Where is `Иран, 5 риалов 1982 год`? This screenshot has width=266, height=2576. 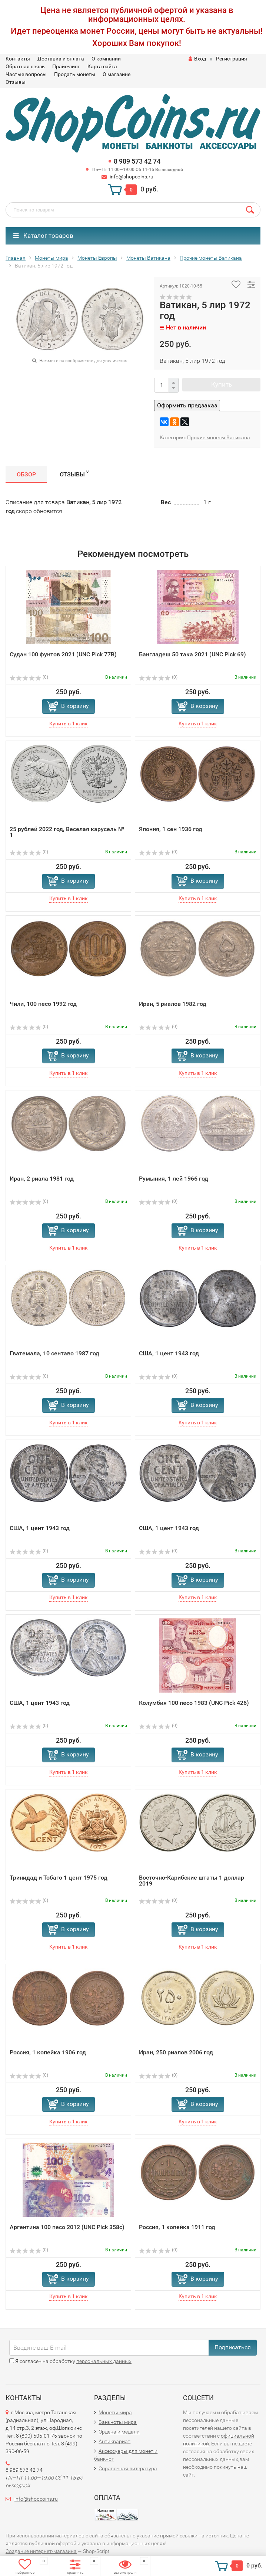 Иран, 5 риалов 1982 год is located at coordinates (172, 1003).